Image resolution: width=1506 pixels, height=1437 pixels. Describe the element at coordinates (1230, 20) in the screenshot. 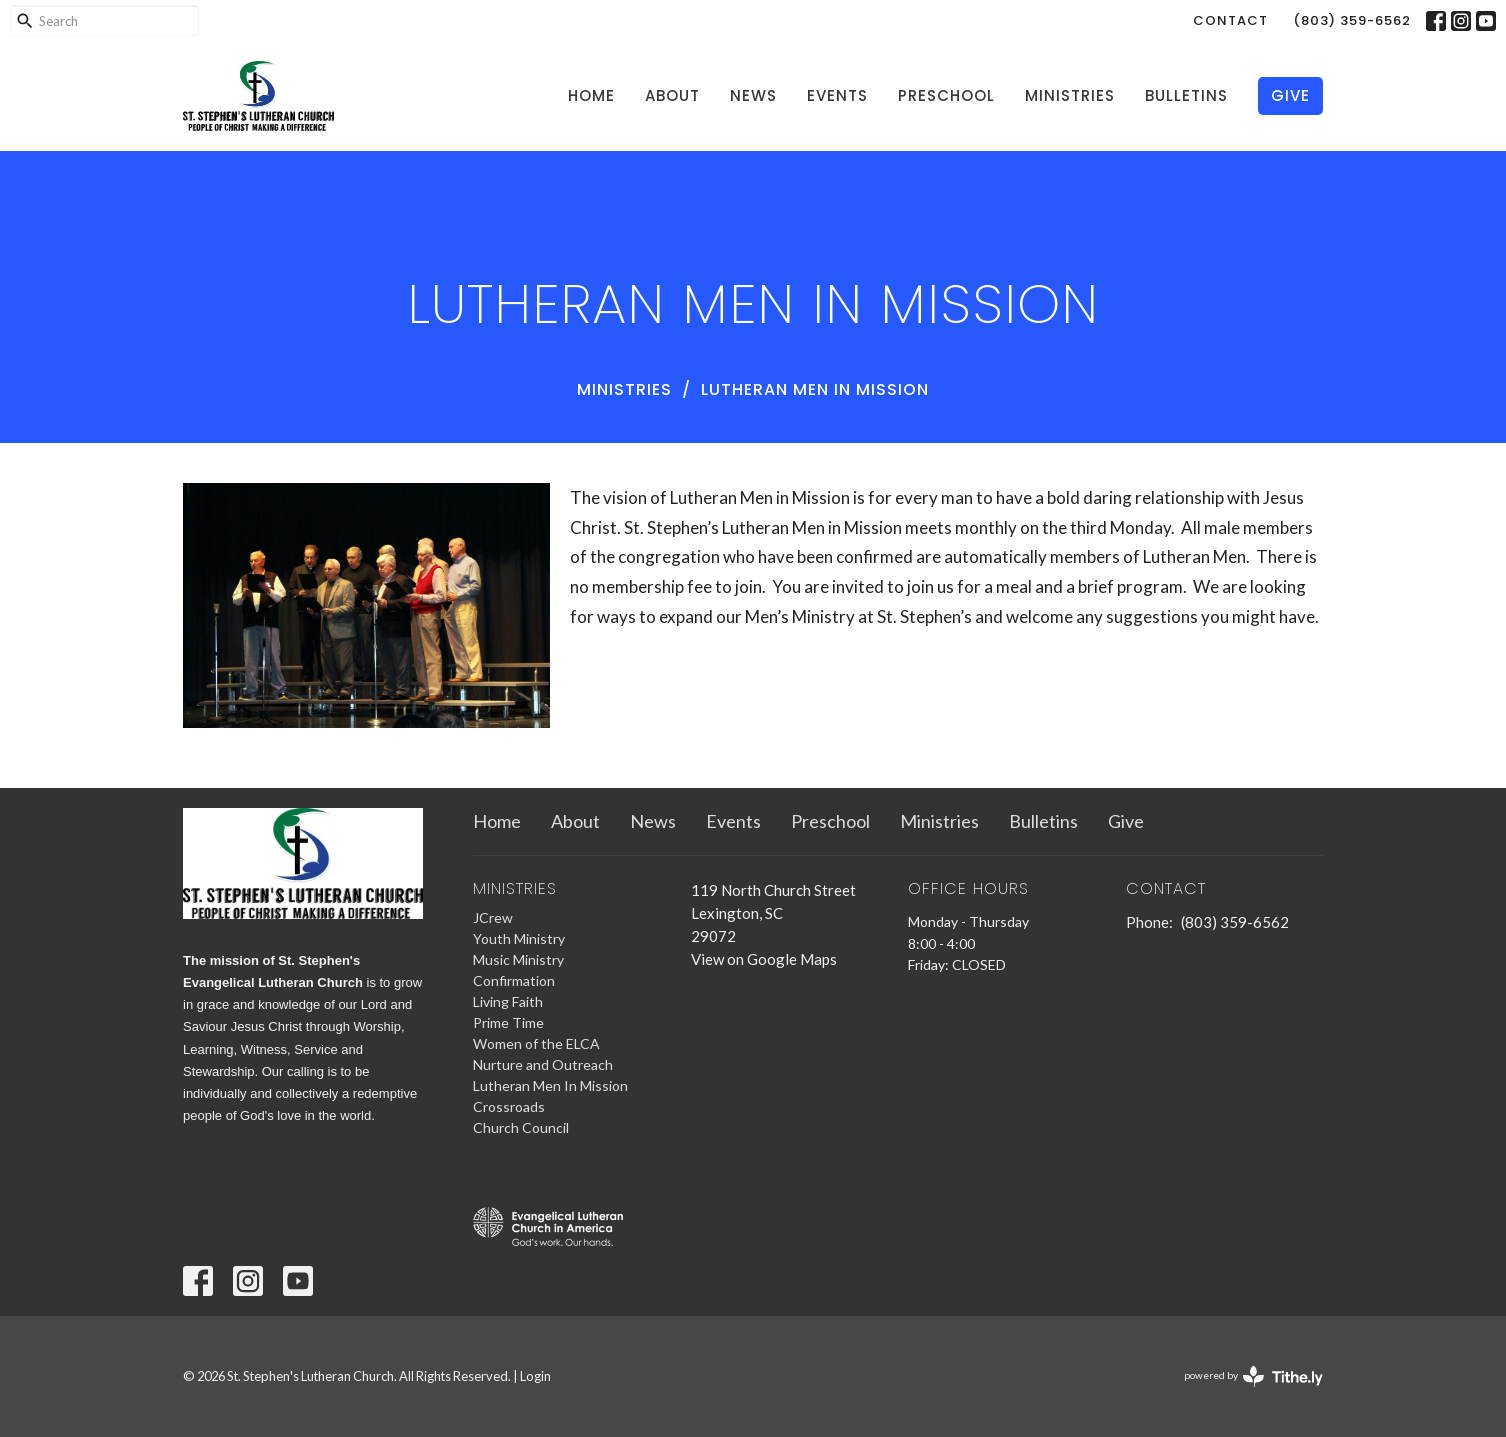

I see `Contact` at that location.